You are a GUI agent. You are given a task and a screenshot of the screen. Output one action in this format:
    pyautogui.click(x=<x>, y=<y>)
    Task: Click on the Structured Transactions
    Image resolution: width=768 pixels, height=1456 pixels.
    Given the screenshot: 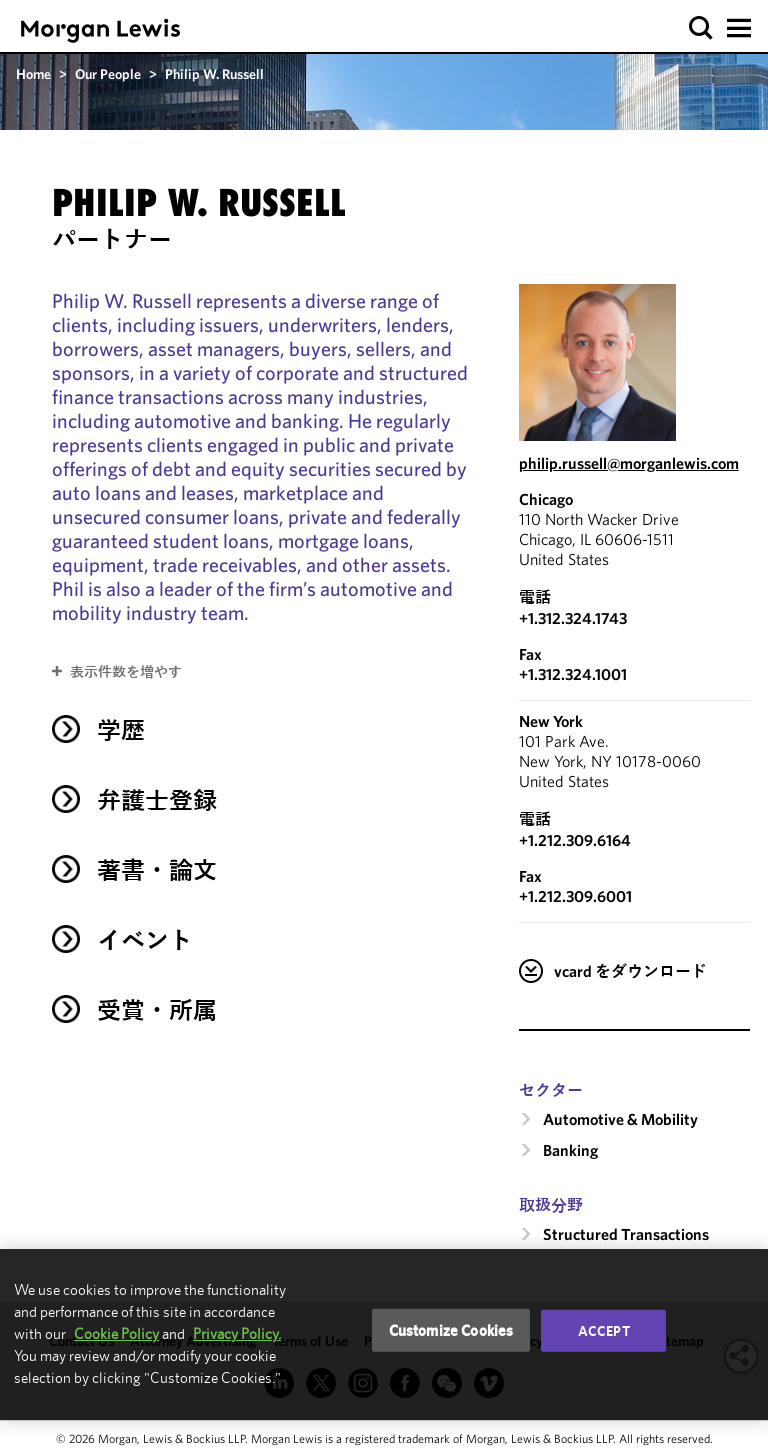 What is the action you would take?
    pyautogui.click(x=626, y=1234)
    